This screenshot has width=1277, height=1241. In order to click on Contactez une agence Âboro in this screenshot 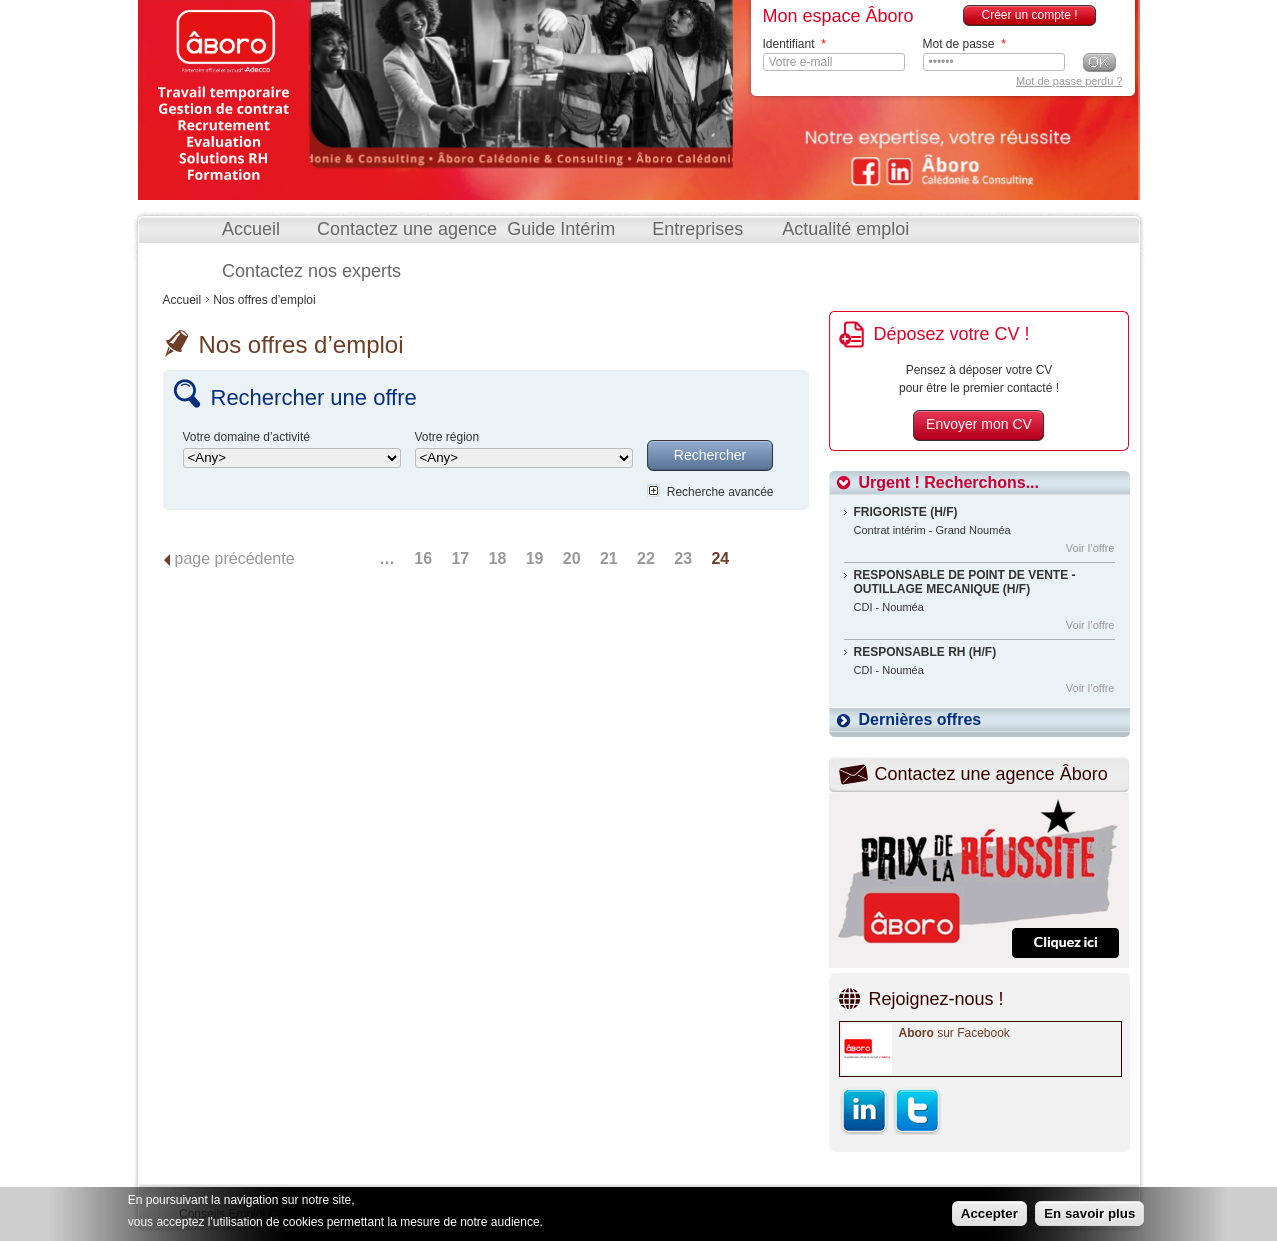, I will do `click(991, 774)`.